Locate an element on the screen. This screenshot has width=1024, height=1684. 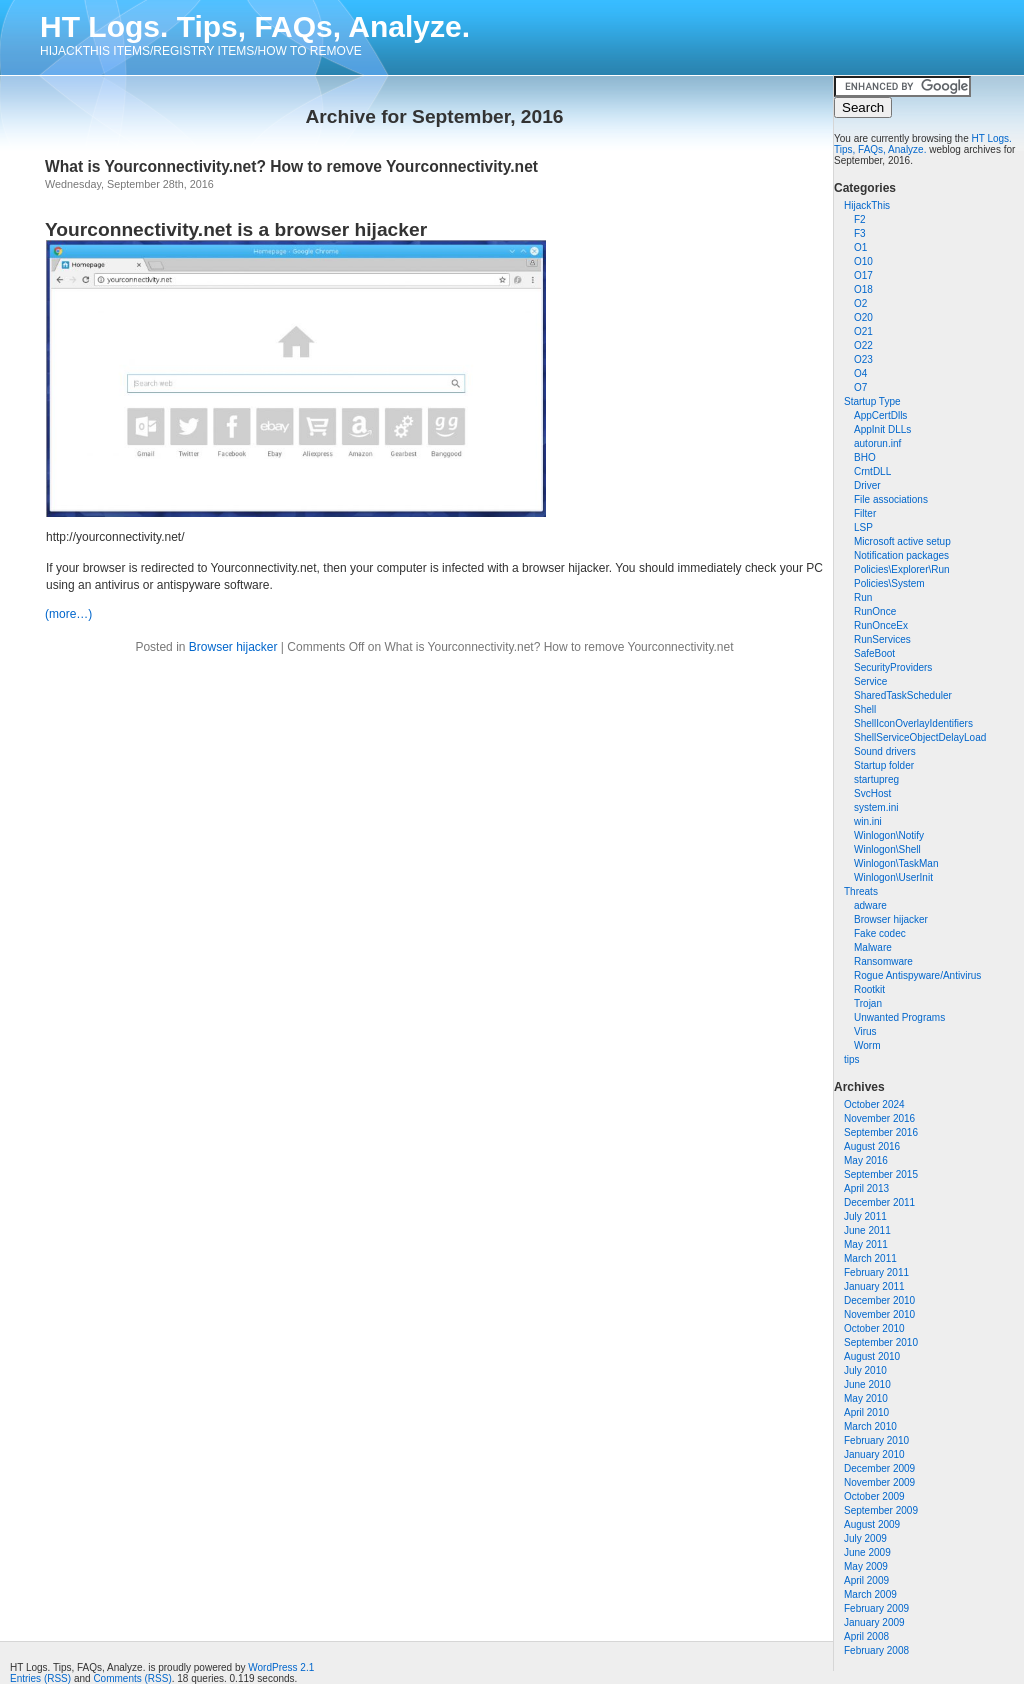
Winlogon\Notify is located at coordinates (889, 835).